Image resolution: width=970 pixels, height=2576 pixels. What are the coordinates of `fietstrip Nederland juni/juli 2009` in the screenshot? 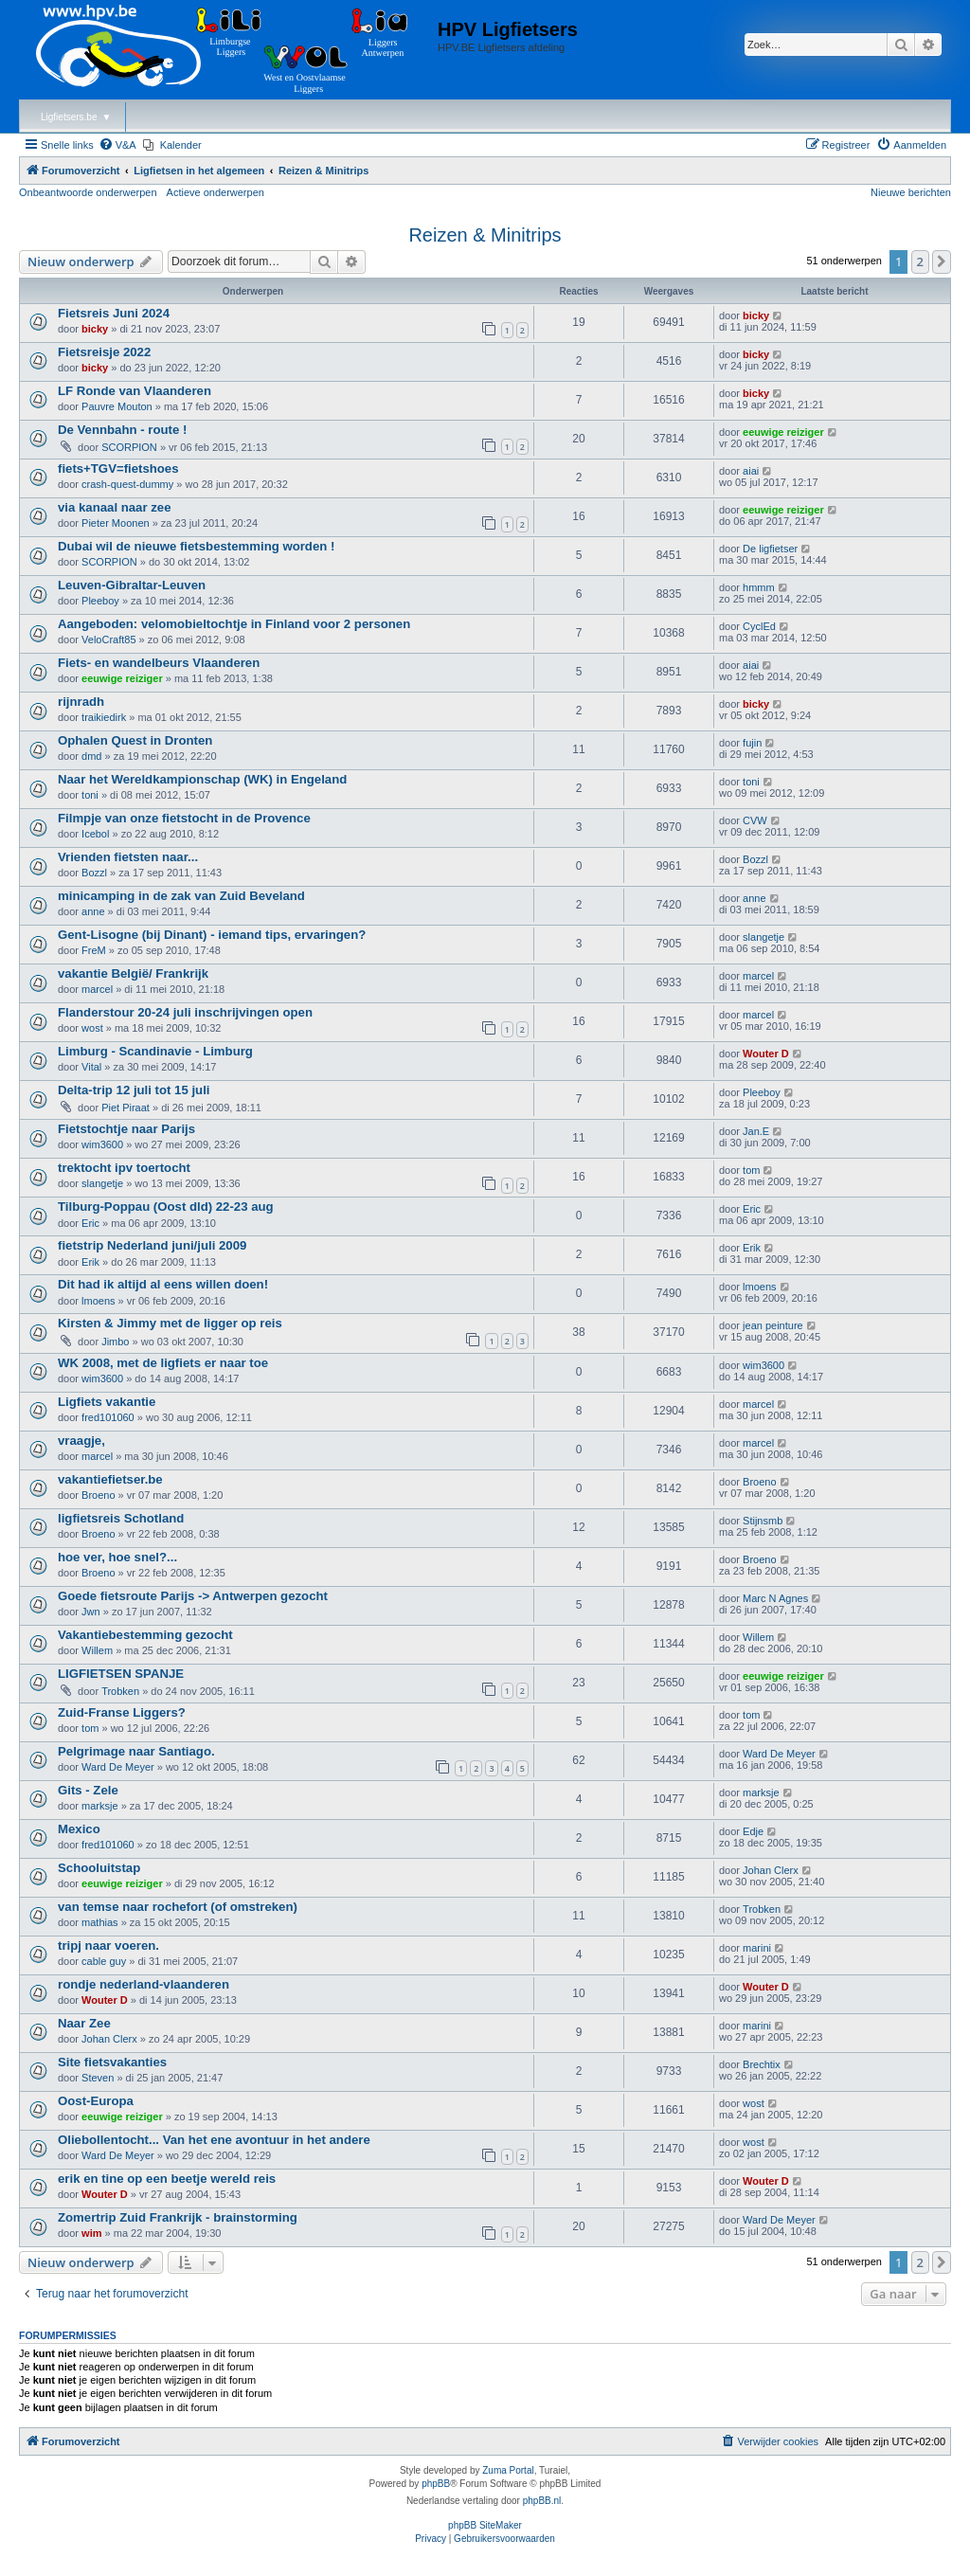 It's located at (152, 1245).